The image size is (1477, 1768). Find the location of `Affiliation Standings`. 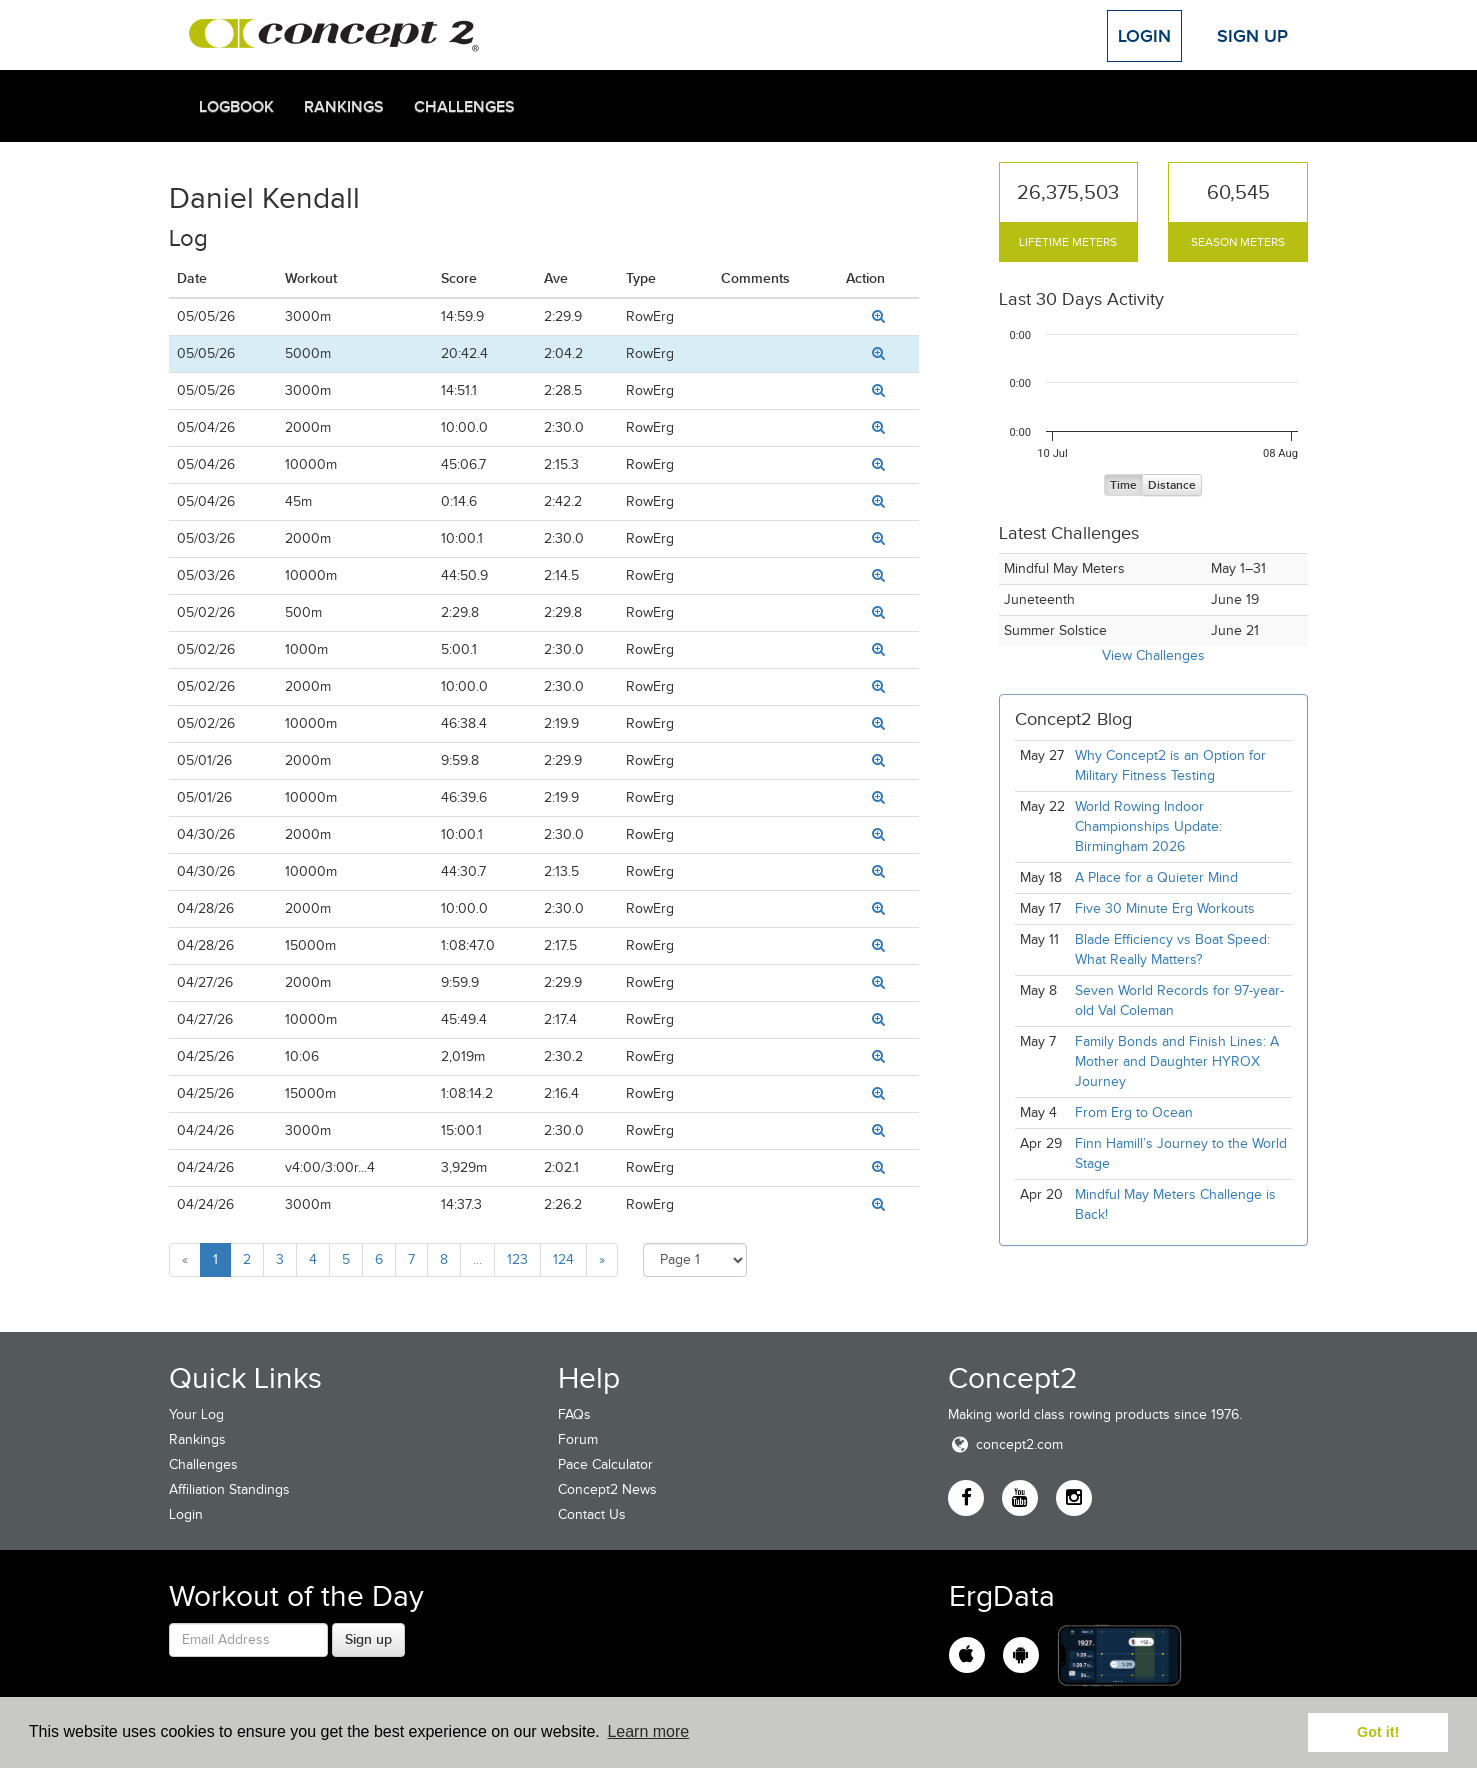

Affiliation Standings is located at coordinates (229, 1489).